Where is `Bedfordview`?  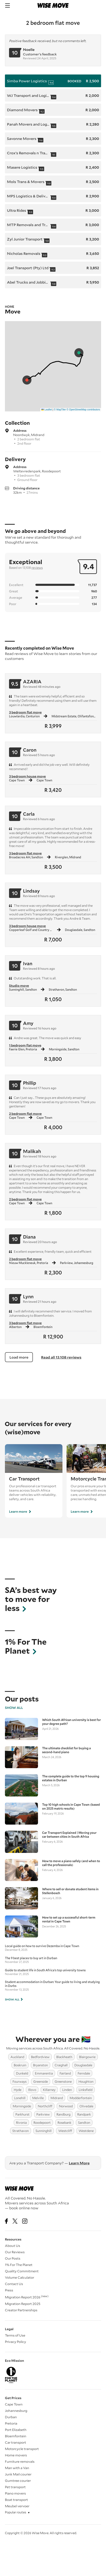
Bedfordview is located at coordinates (40, 2057).